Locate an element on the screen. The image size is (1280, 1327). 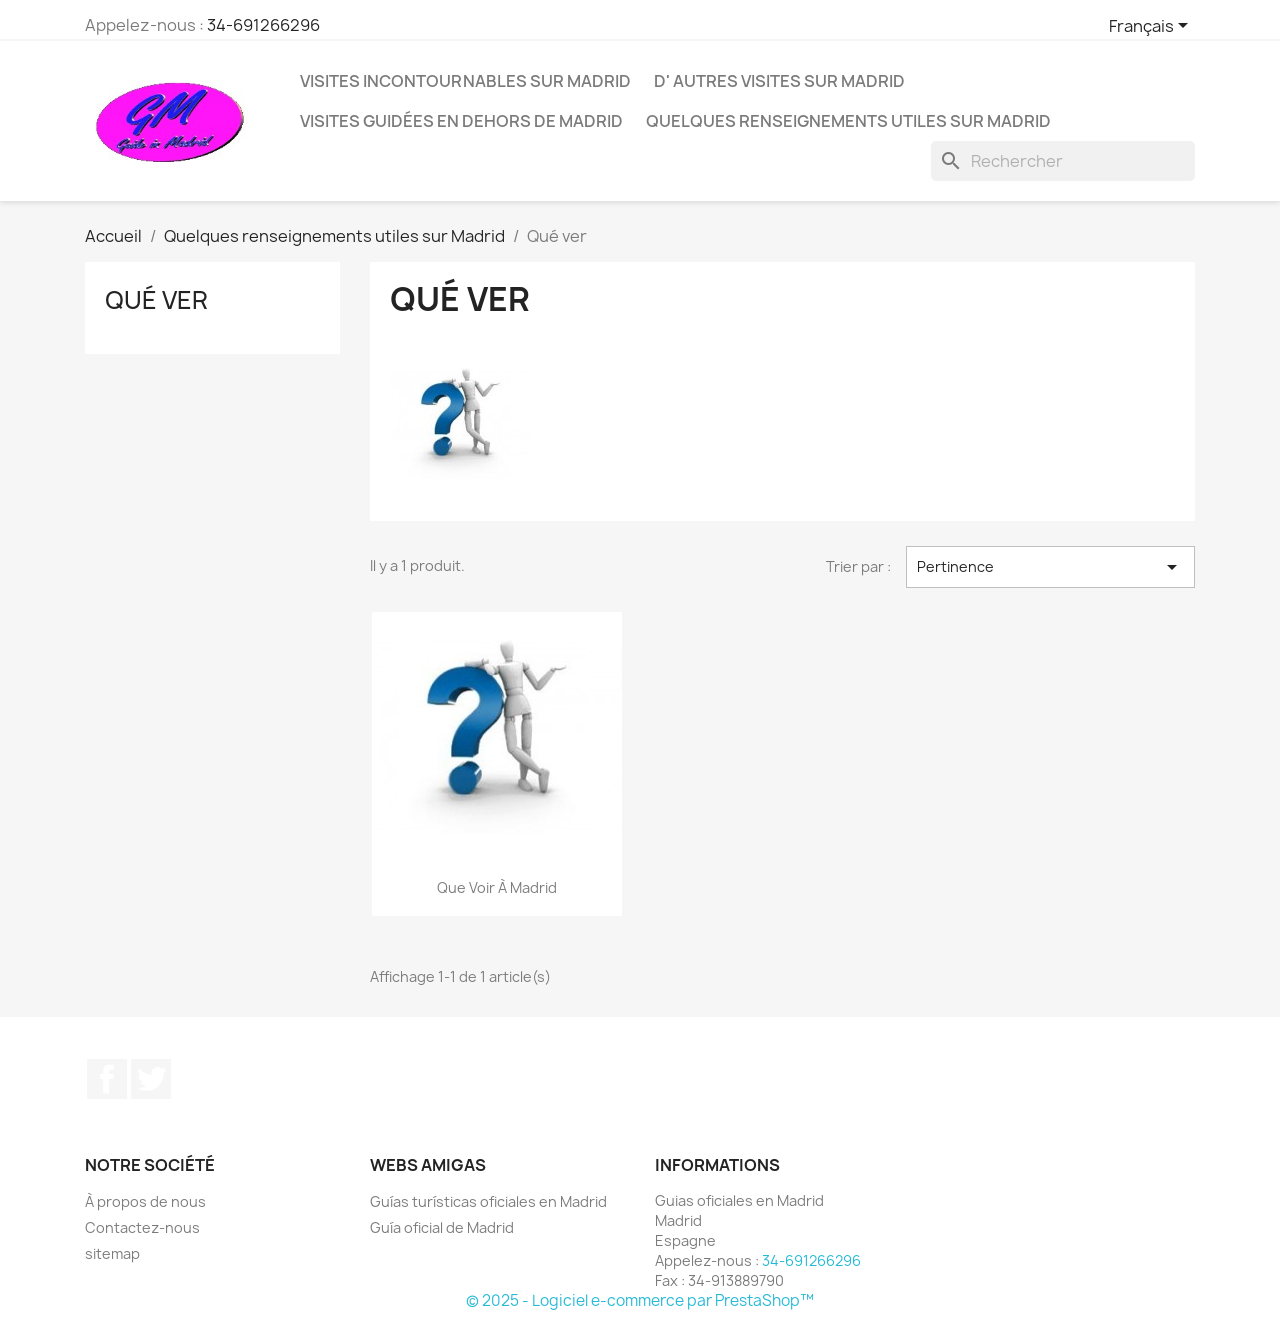
sitemap is located at coordinates (112, 1253).